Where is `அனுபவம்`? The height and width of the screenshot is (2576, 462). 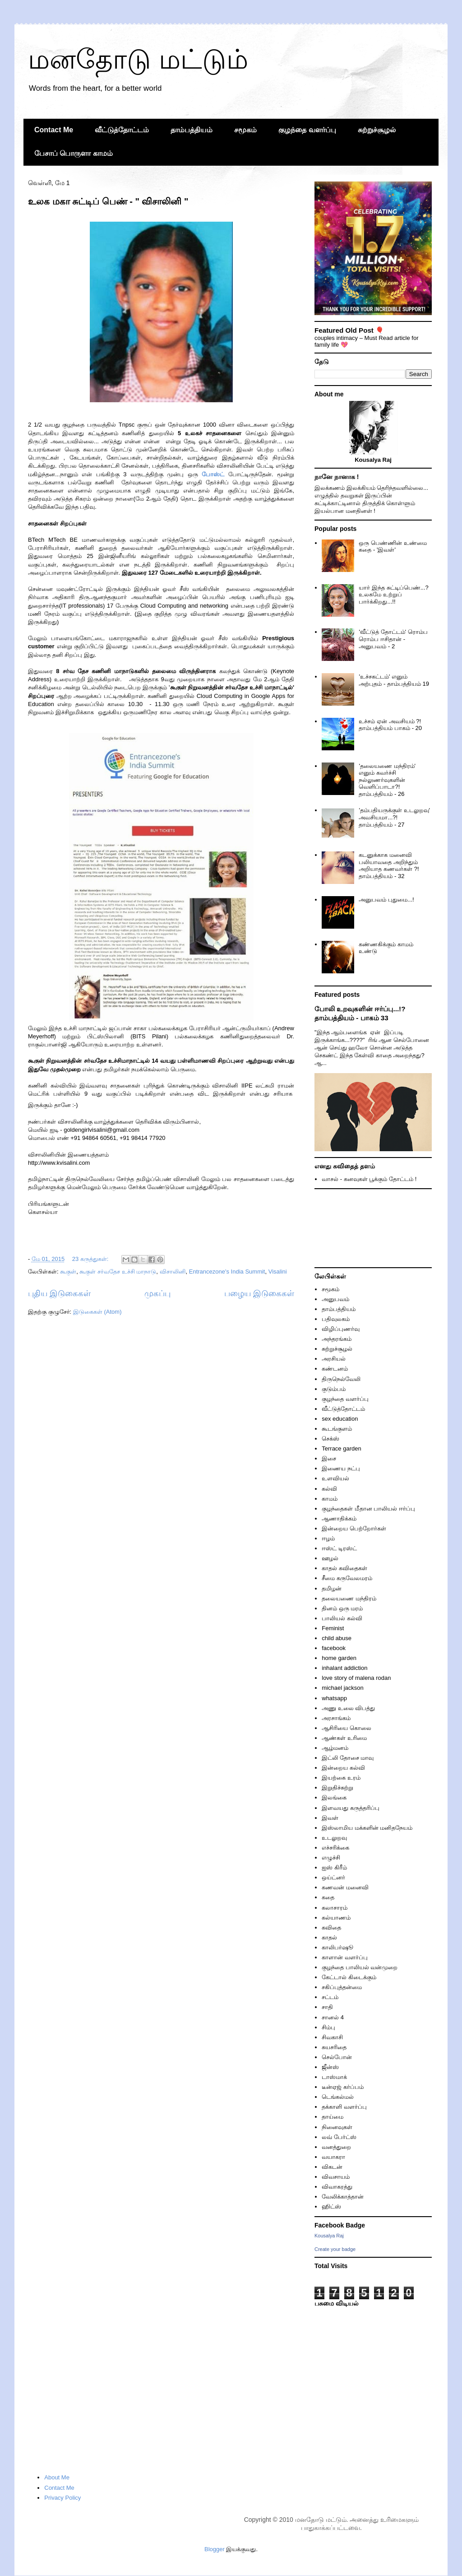
அனுபவம் is located at coordinates (335, 1299).